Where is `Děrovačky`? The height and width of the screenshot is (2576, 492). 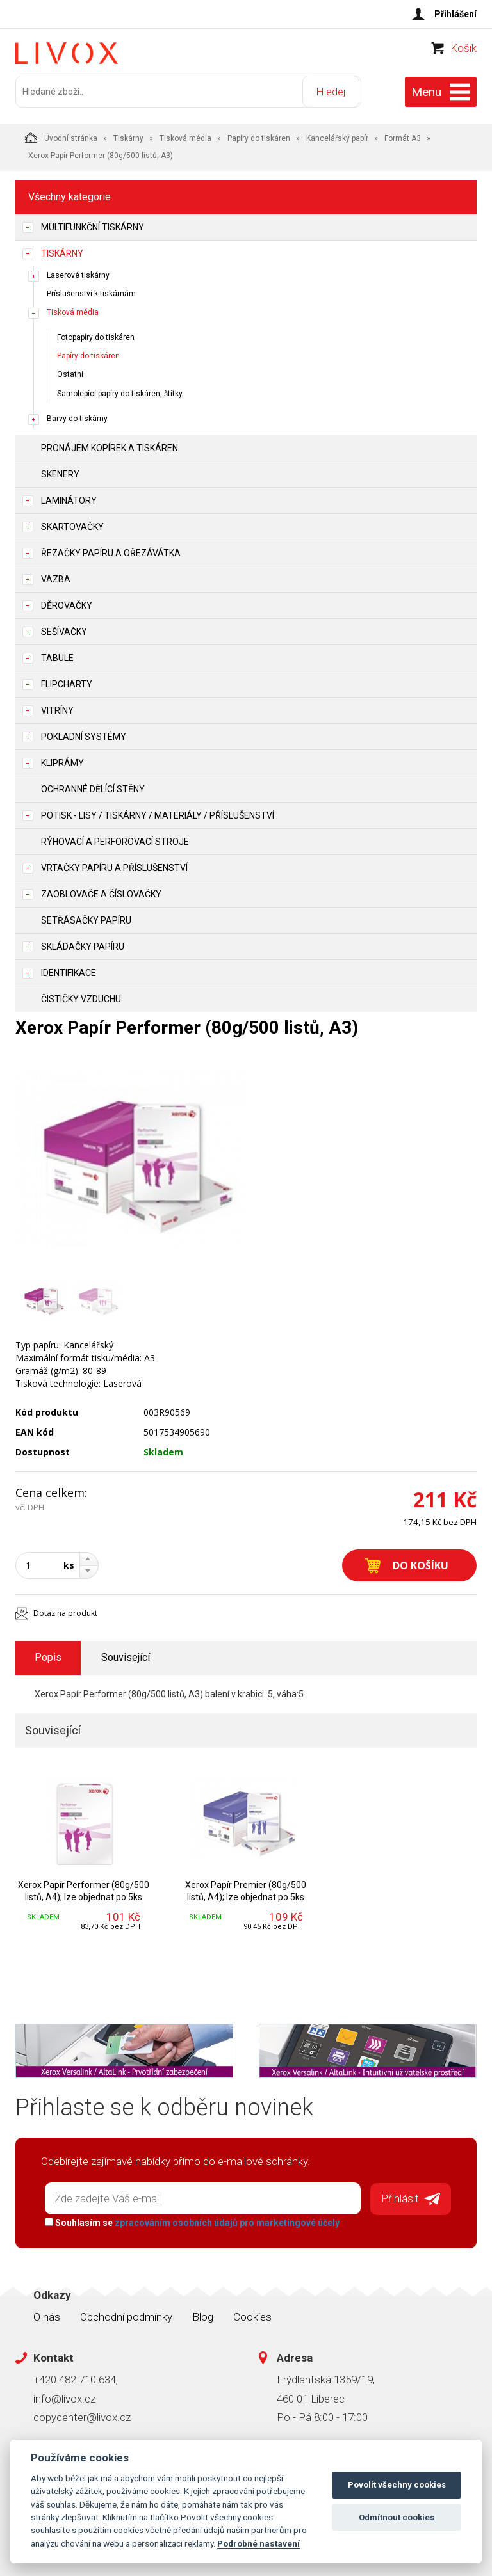 Děrovačky is located at coordinates (66, 603).